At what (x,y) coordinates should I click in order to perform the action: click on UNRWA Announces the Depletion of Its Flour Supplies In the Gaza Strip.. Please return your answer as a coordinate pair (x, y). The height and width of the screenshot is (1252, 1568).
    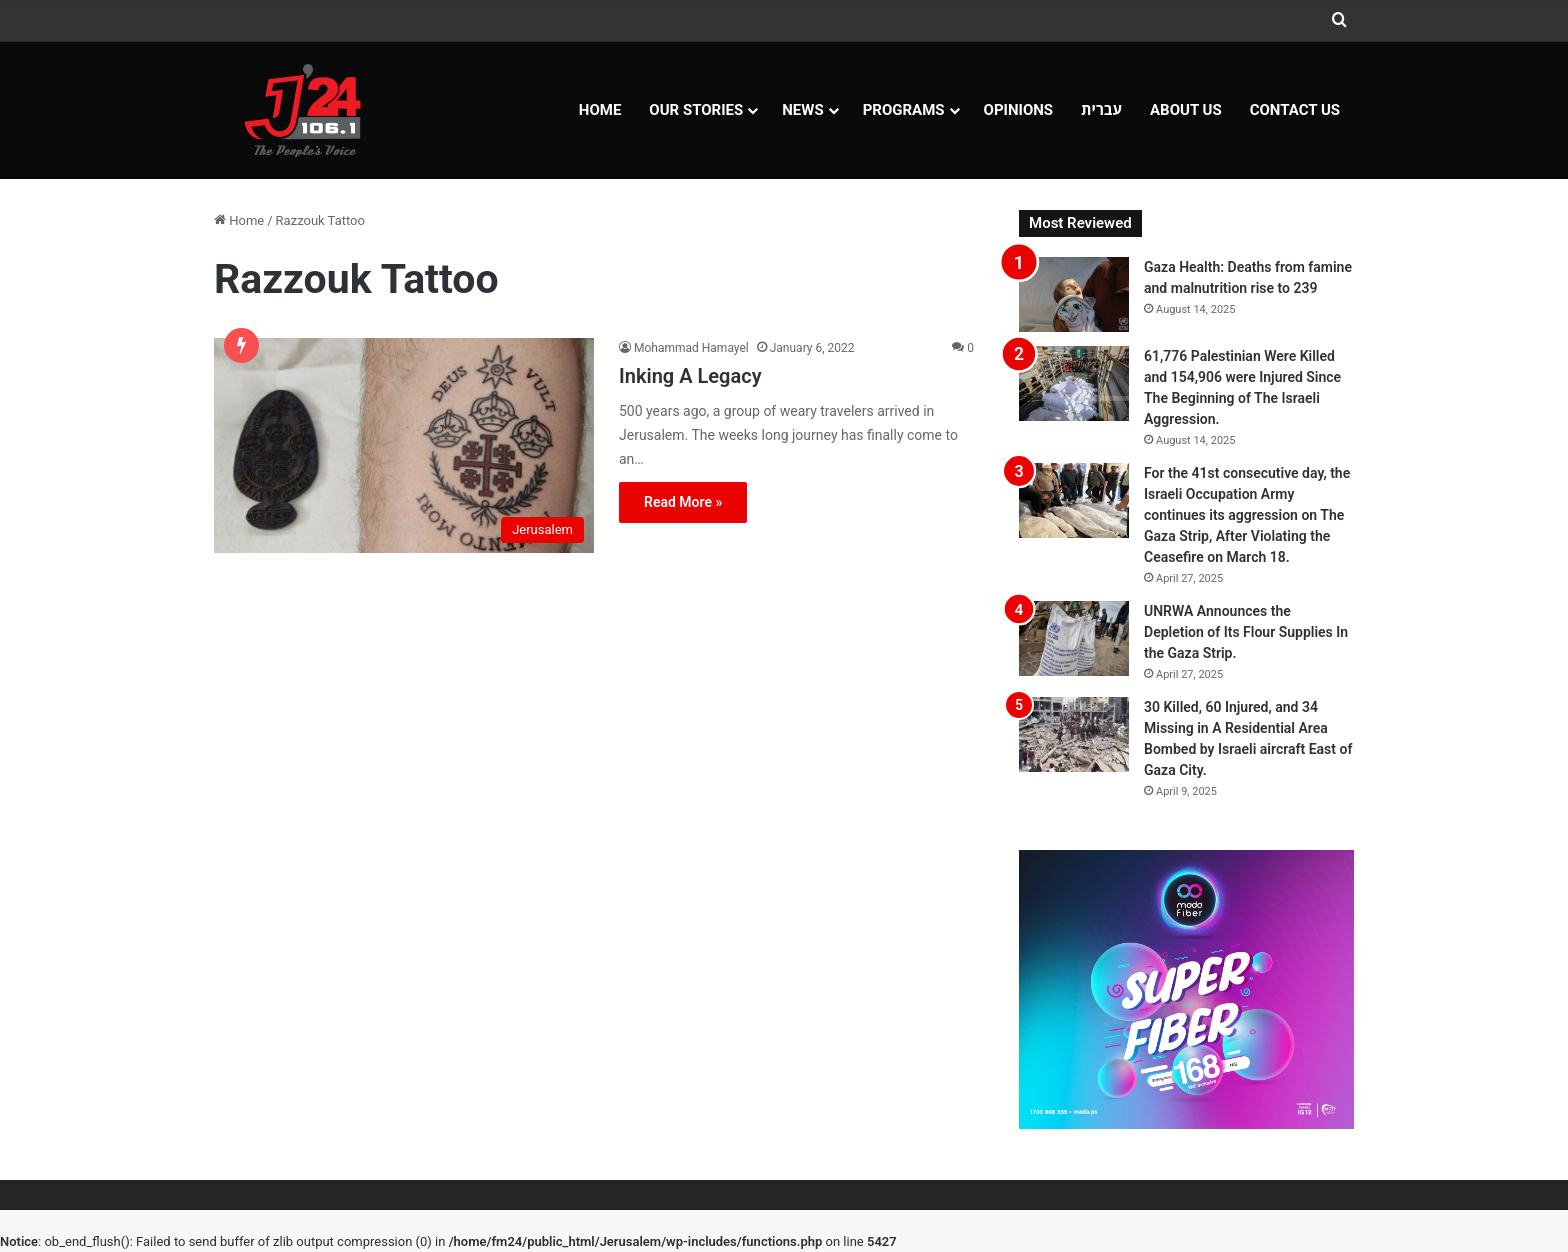
    Looking at the image, I should click on (1246, 632).